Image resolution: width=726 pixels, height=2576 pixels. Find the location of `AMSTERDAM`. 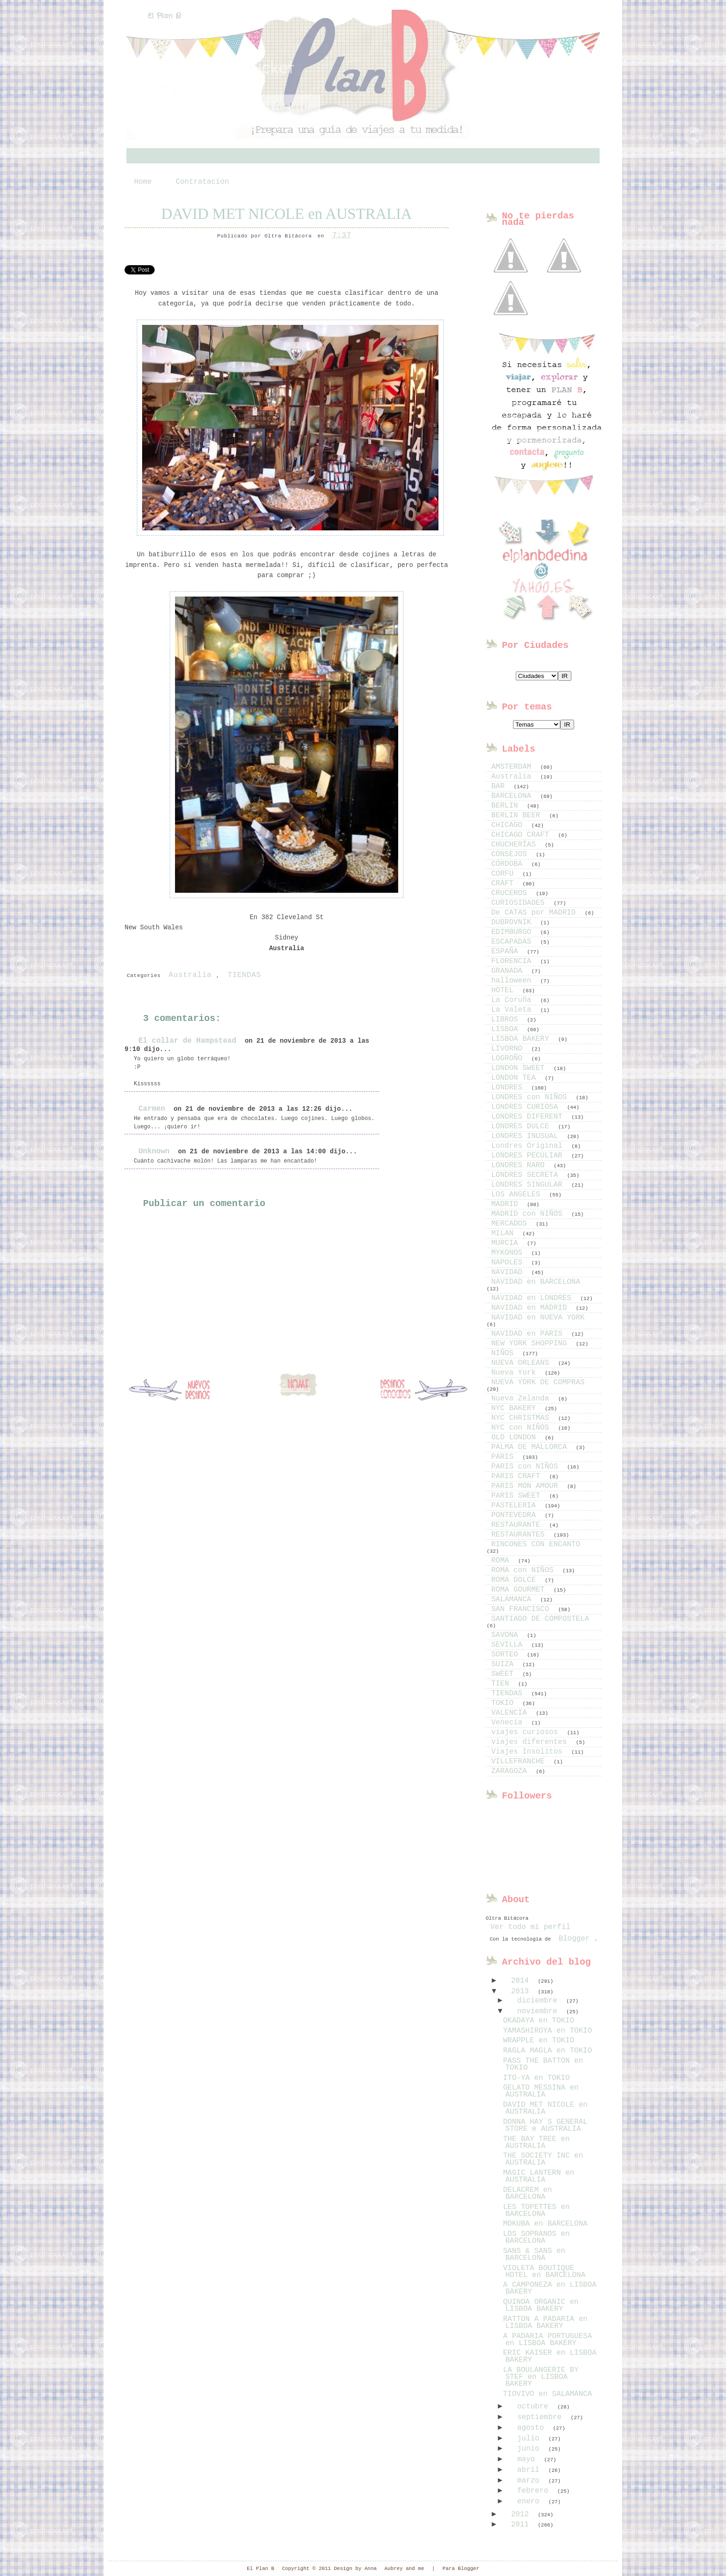

AMSTERDAM is located at coordinates (513, 767).